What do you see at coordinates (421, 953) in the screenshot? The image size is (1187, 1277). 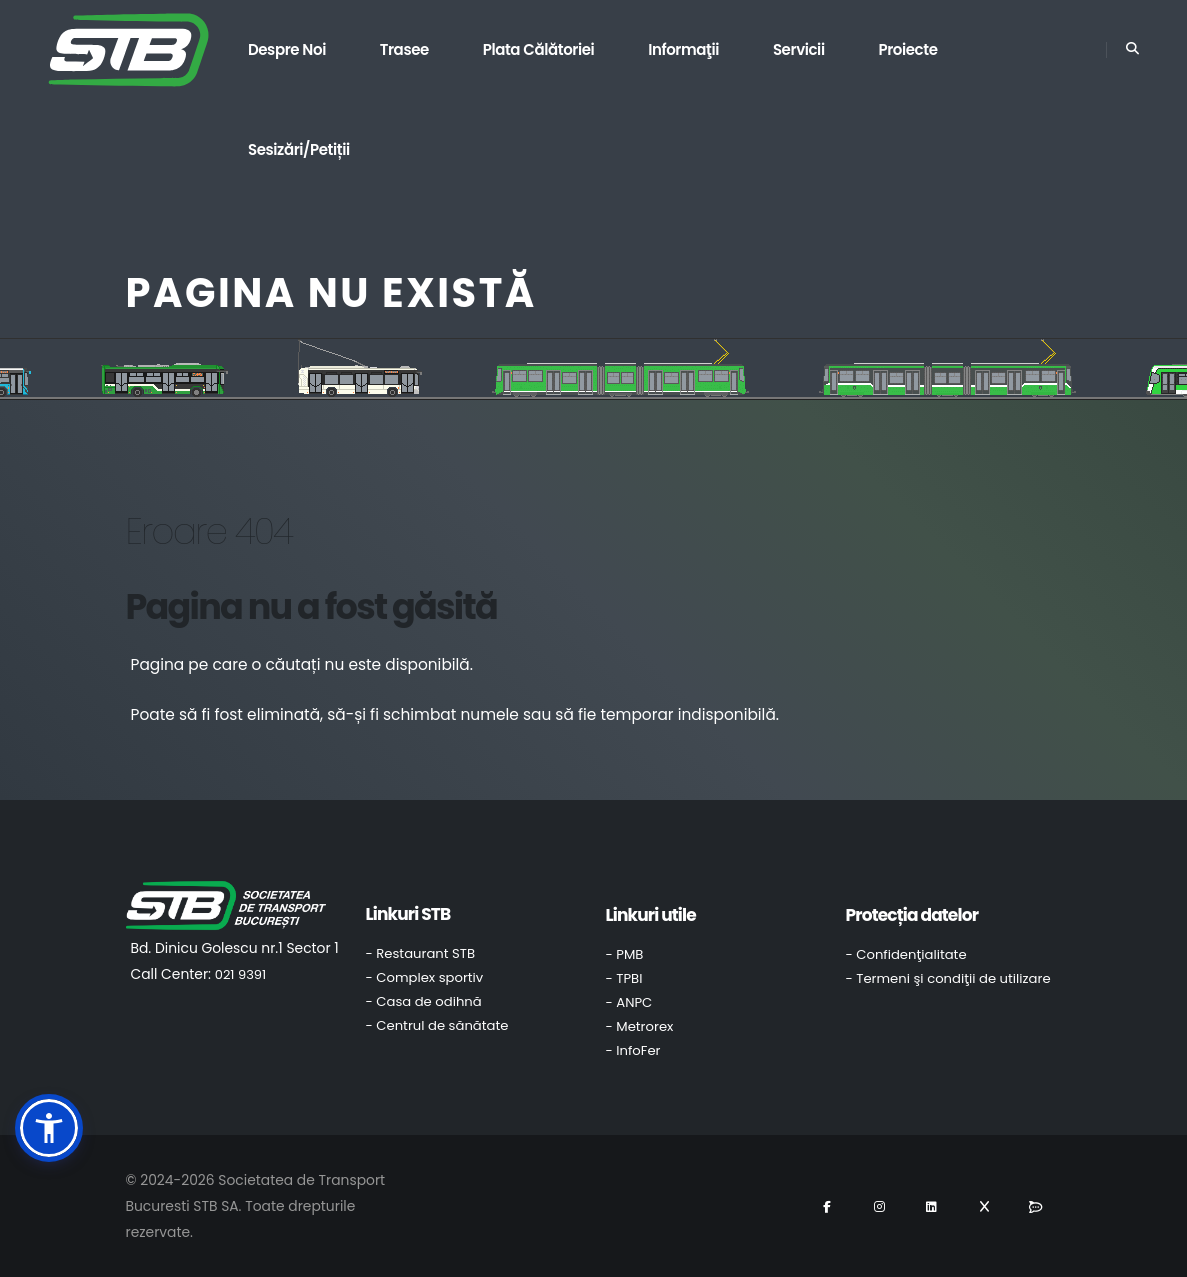 I see `- Restaurant STB` at bounding box center [421, 953].